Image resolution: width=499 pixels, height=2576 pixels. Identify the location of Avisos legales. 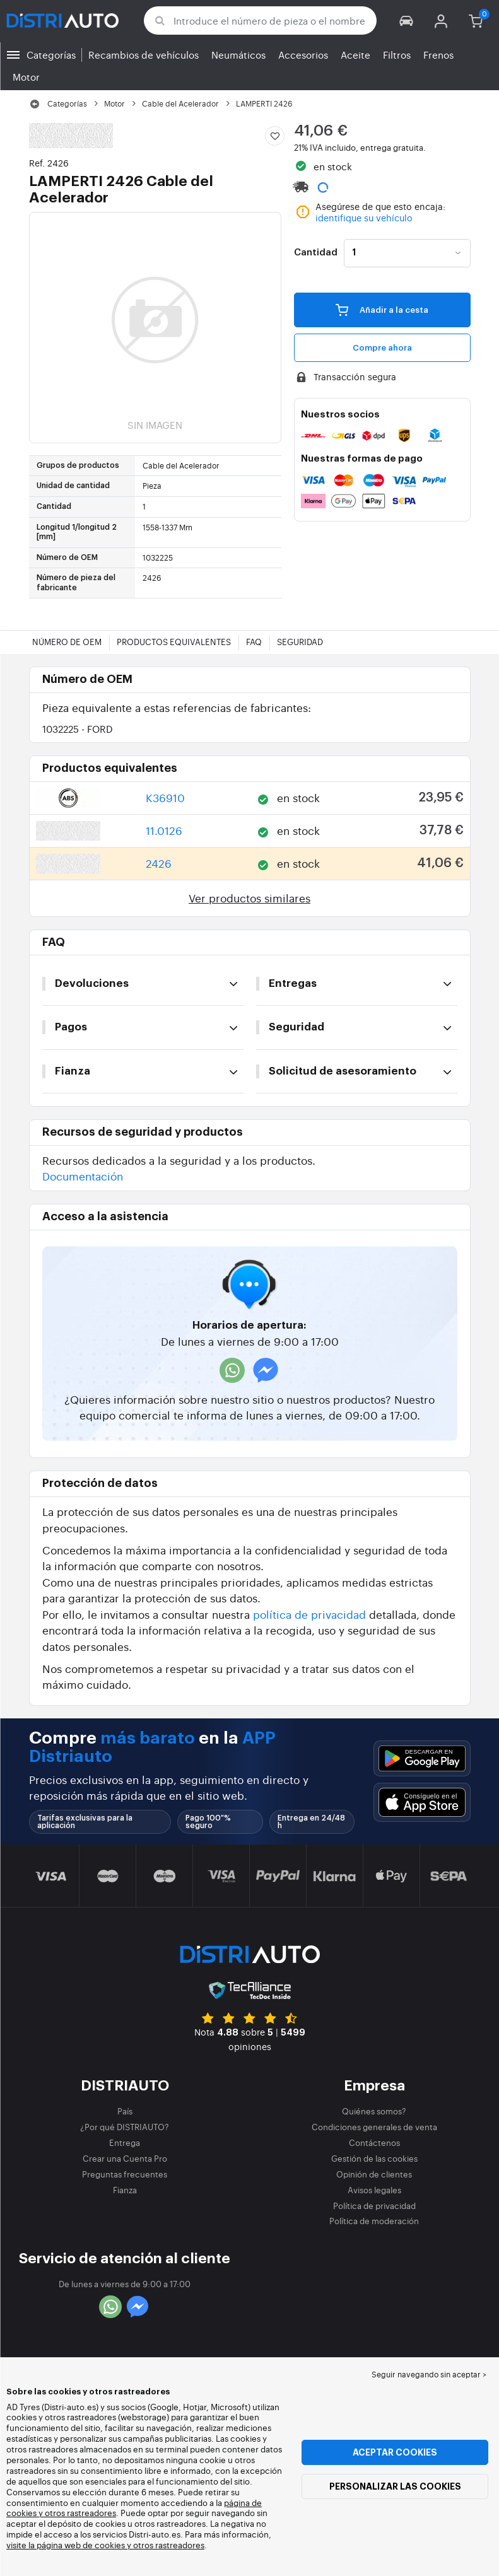
(374, 2189).